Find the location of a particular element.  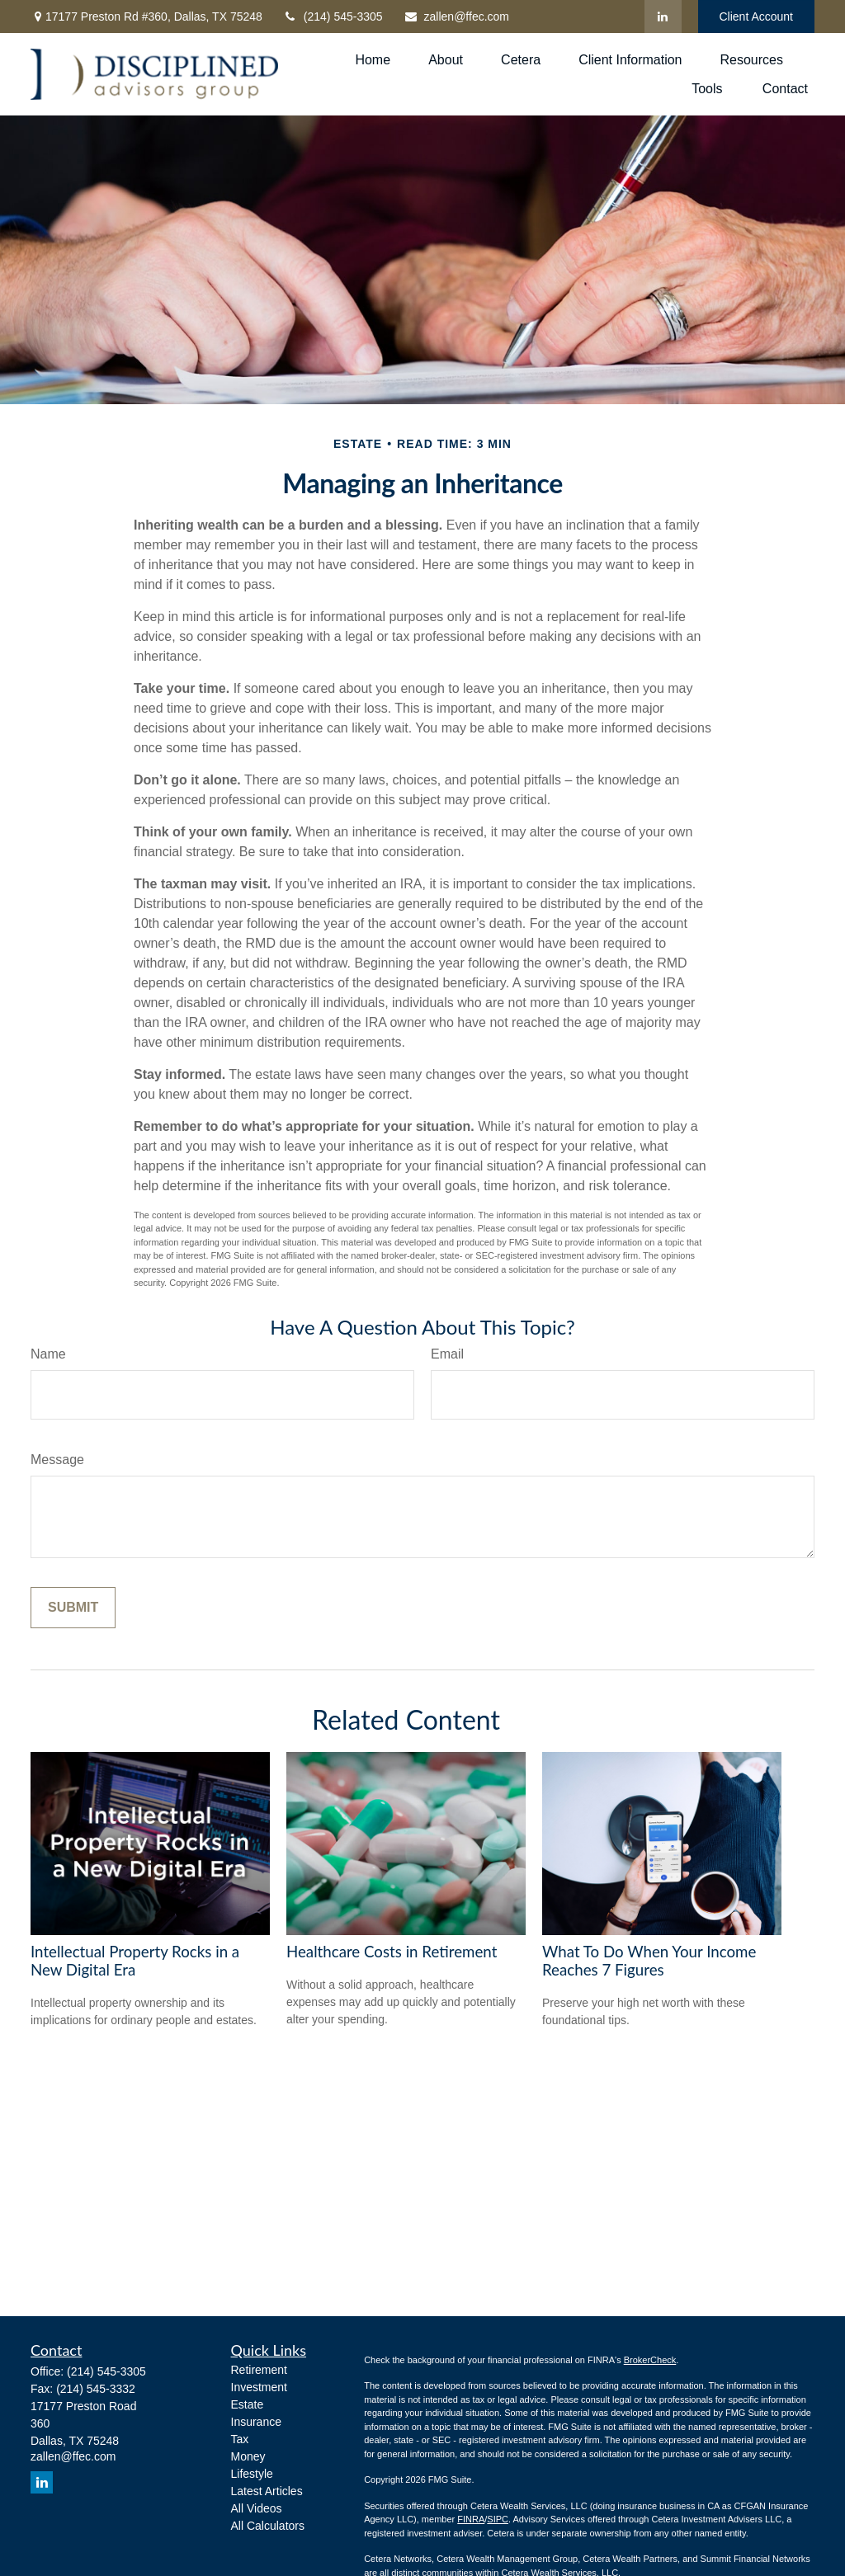

What To Do When Your Income Reaches 7 Figures is located at coordinates (649, 1961).